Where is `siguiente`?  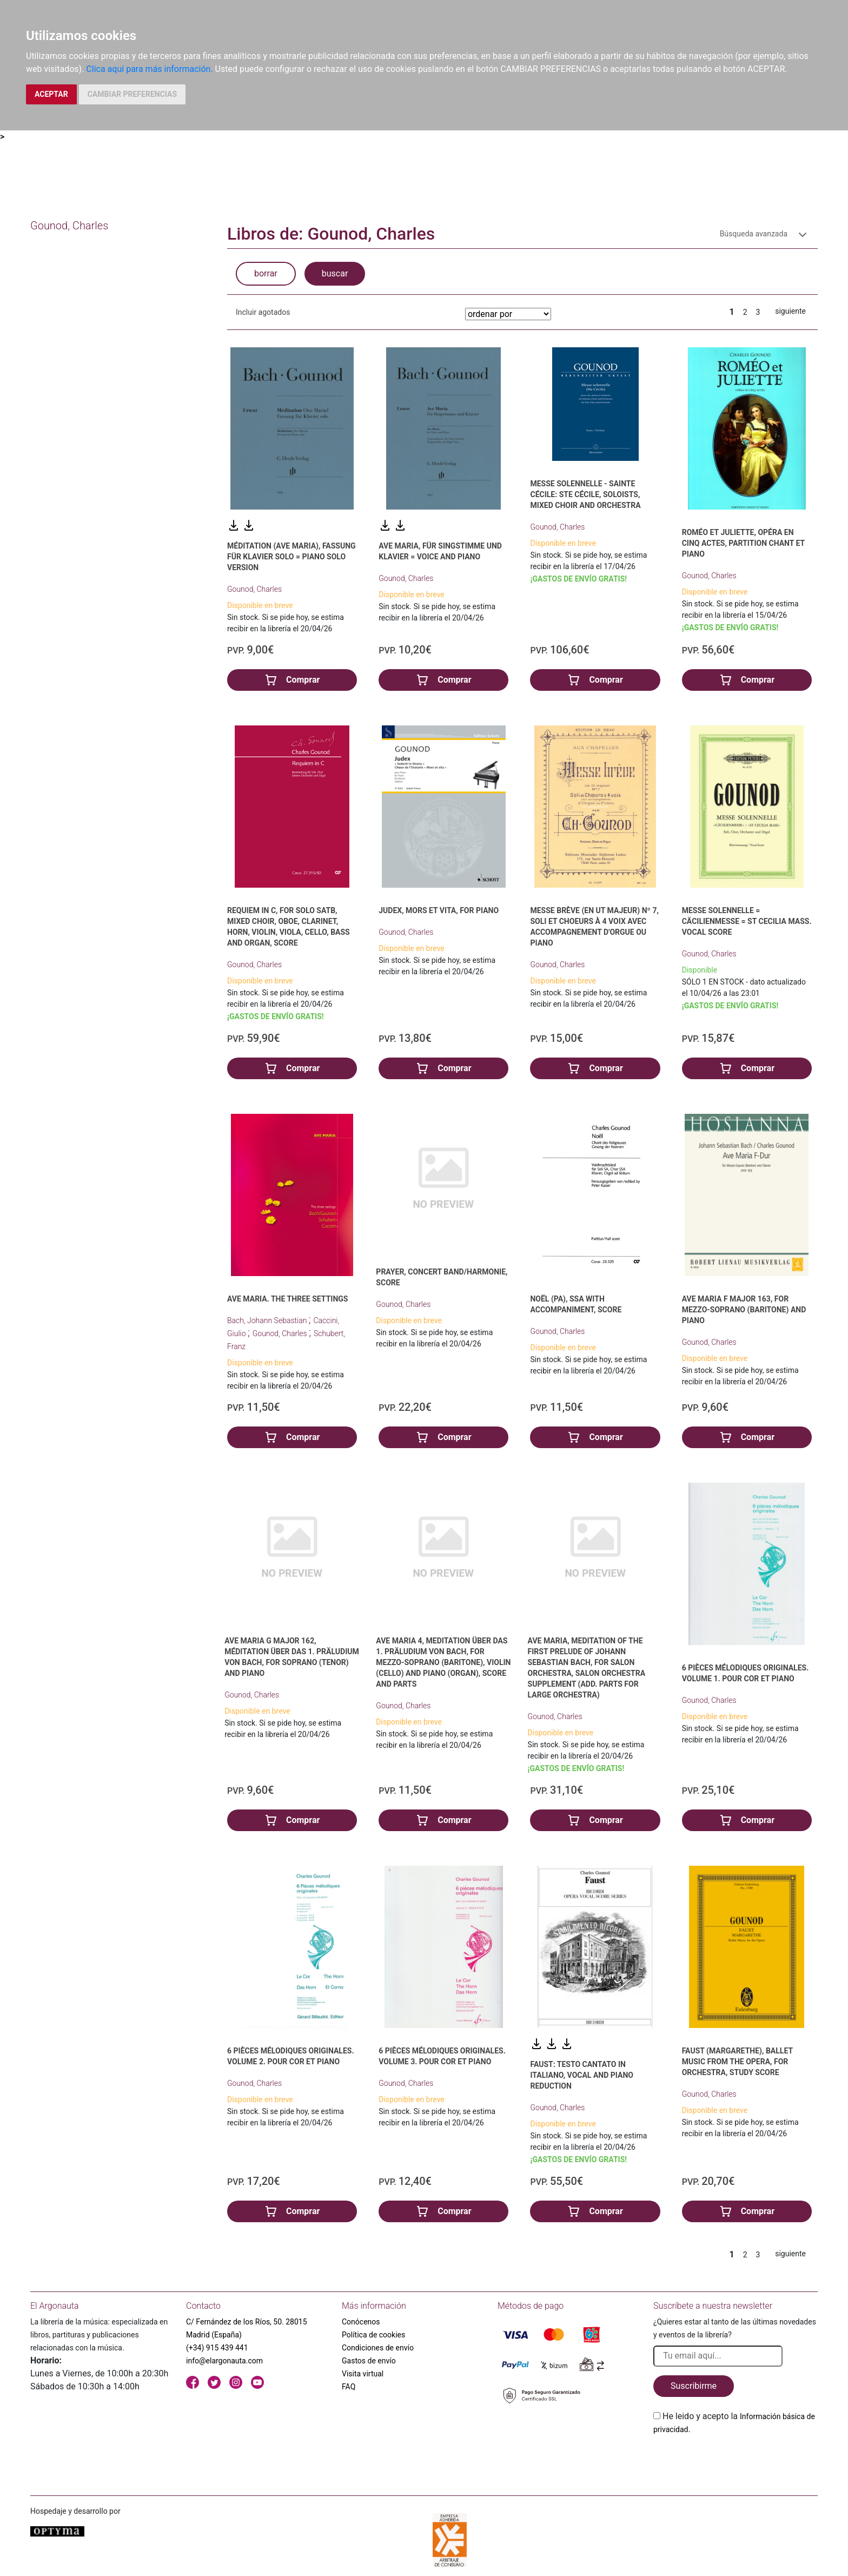
siguiente is located at coordinates (790, 311).